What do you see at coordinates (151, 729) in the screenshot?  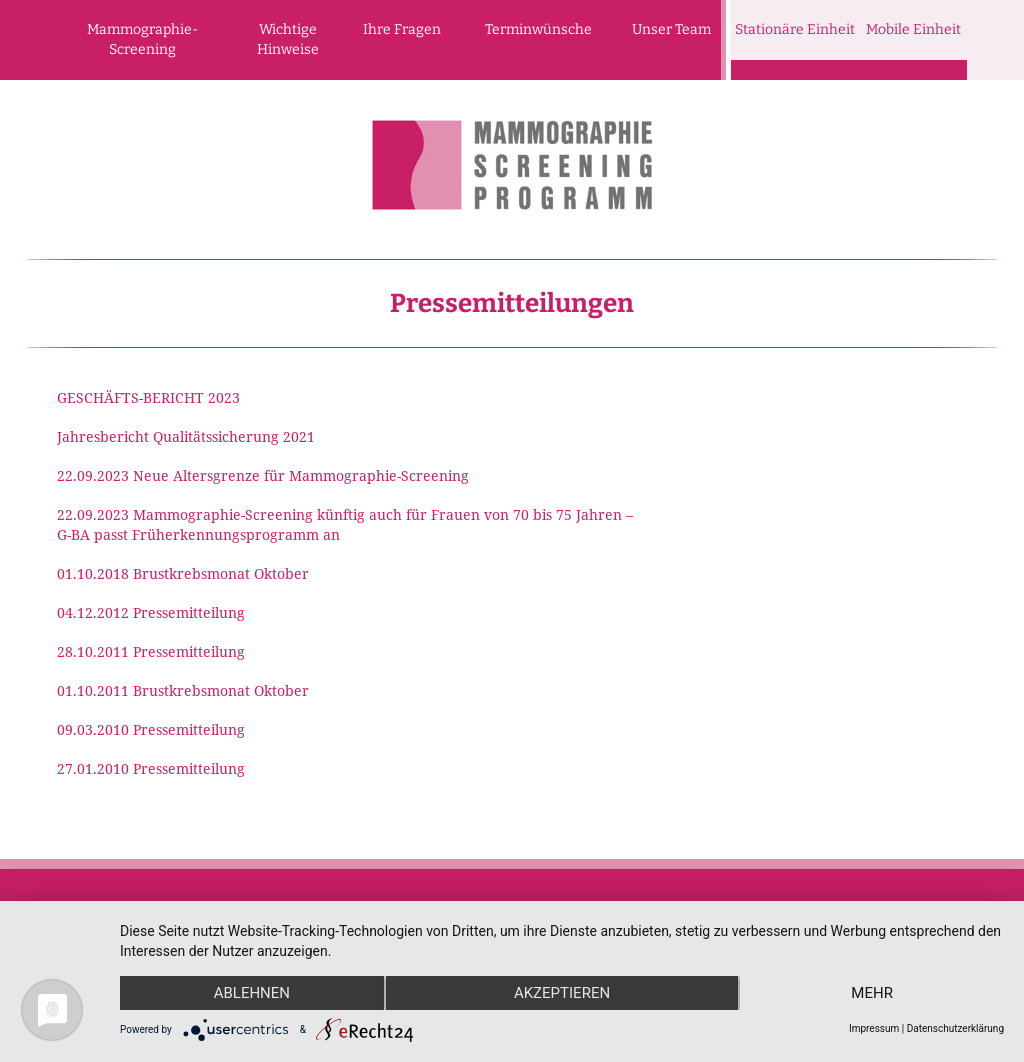 I see `09.03.2010 Pressemitteilung` at bounding box center [151, 729].